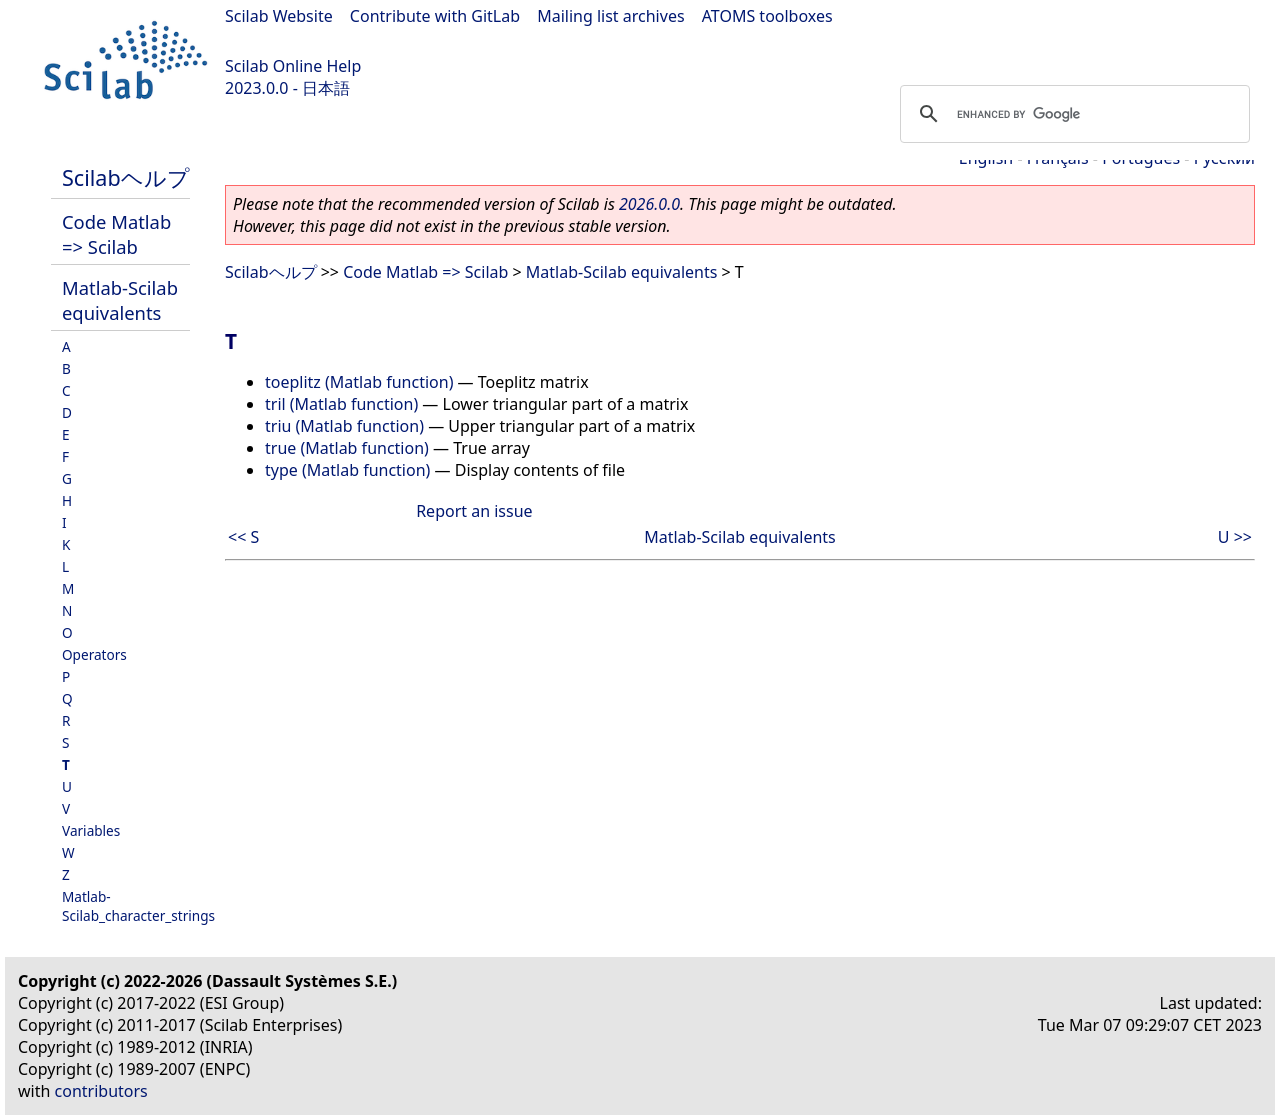  I want to click on ATOMS toolboxes, so click(767, 16).